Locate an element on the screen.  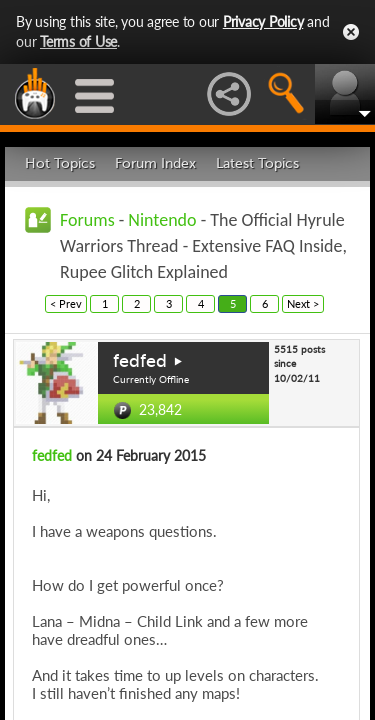
Nintendo is located at coordinates (162, 220).